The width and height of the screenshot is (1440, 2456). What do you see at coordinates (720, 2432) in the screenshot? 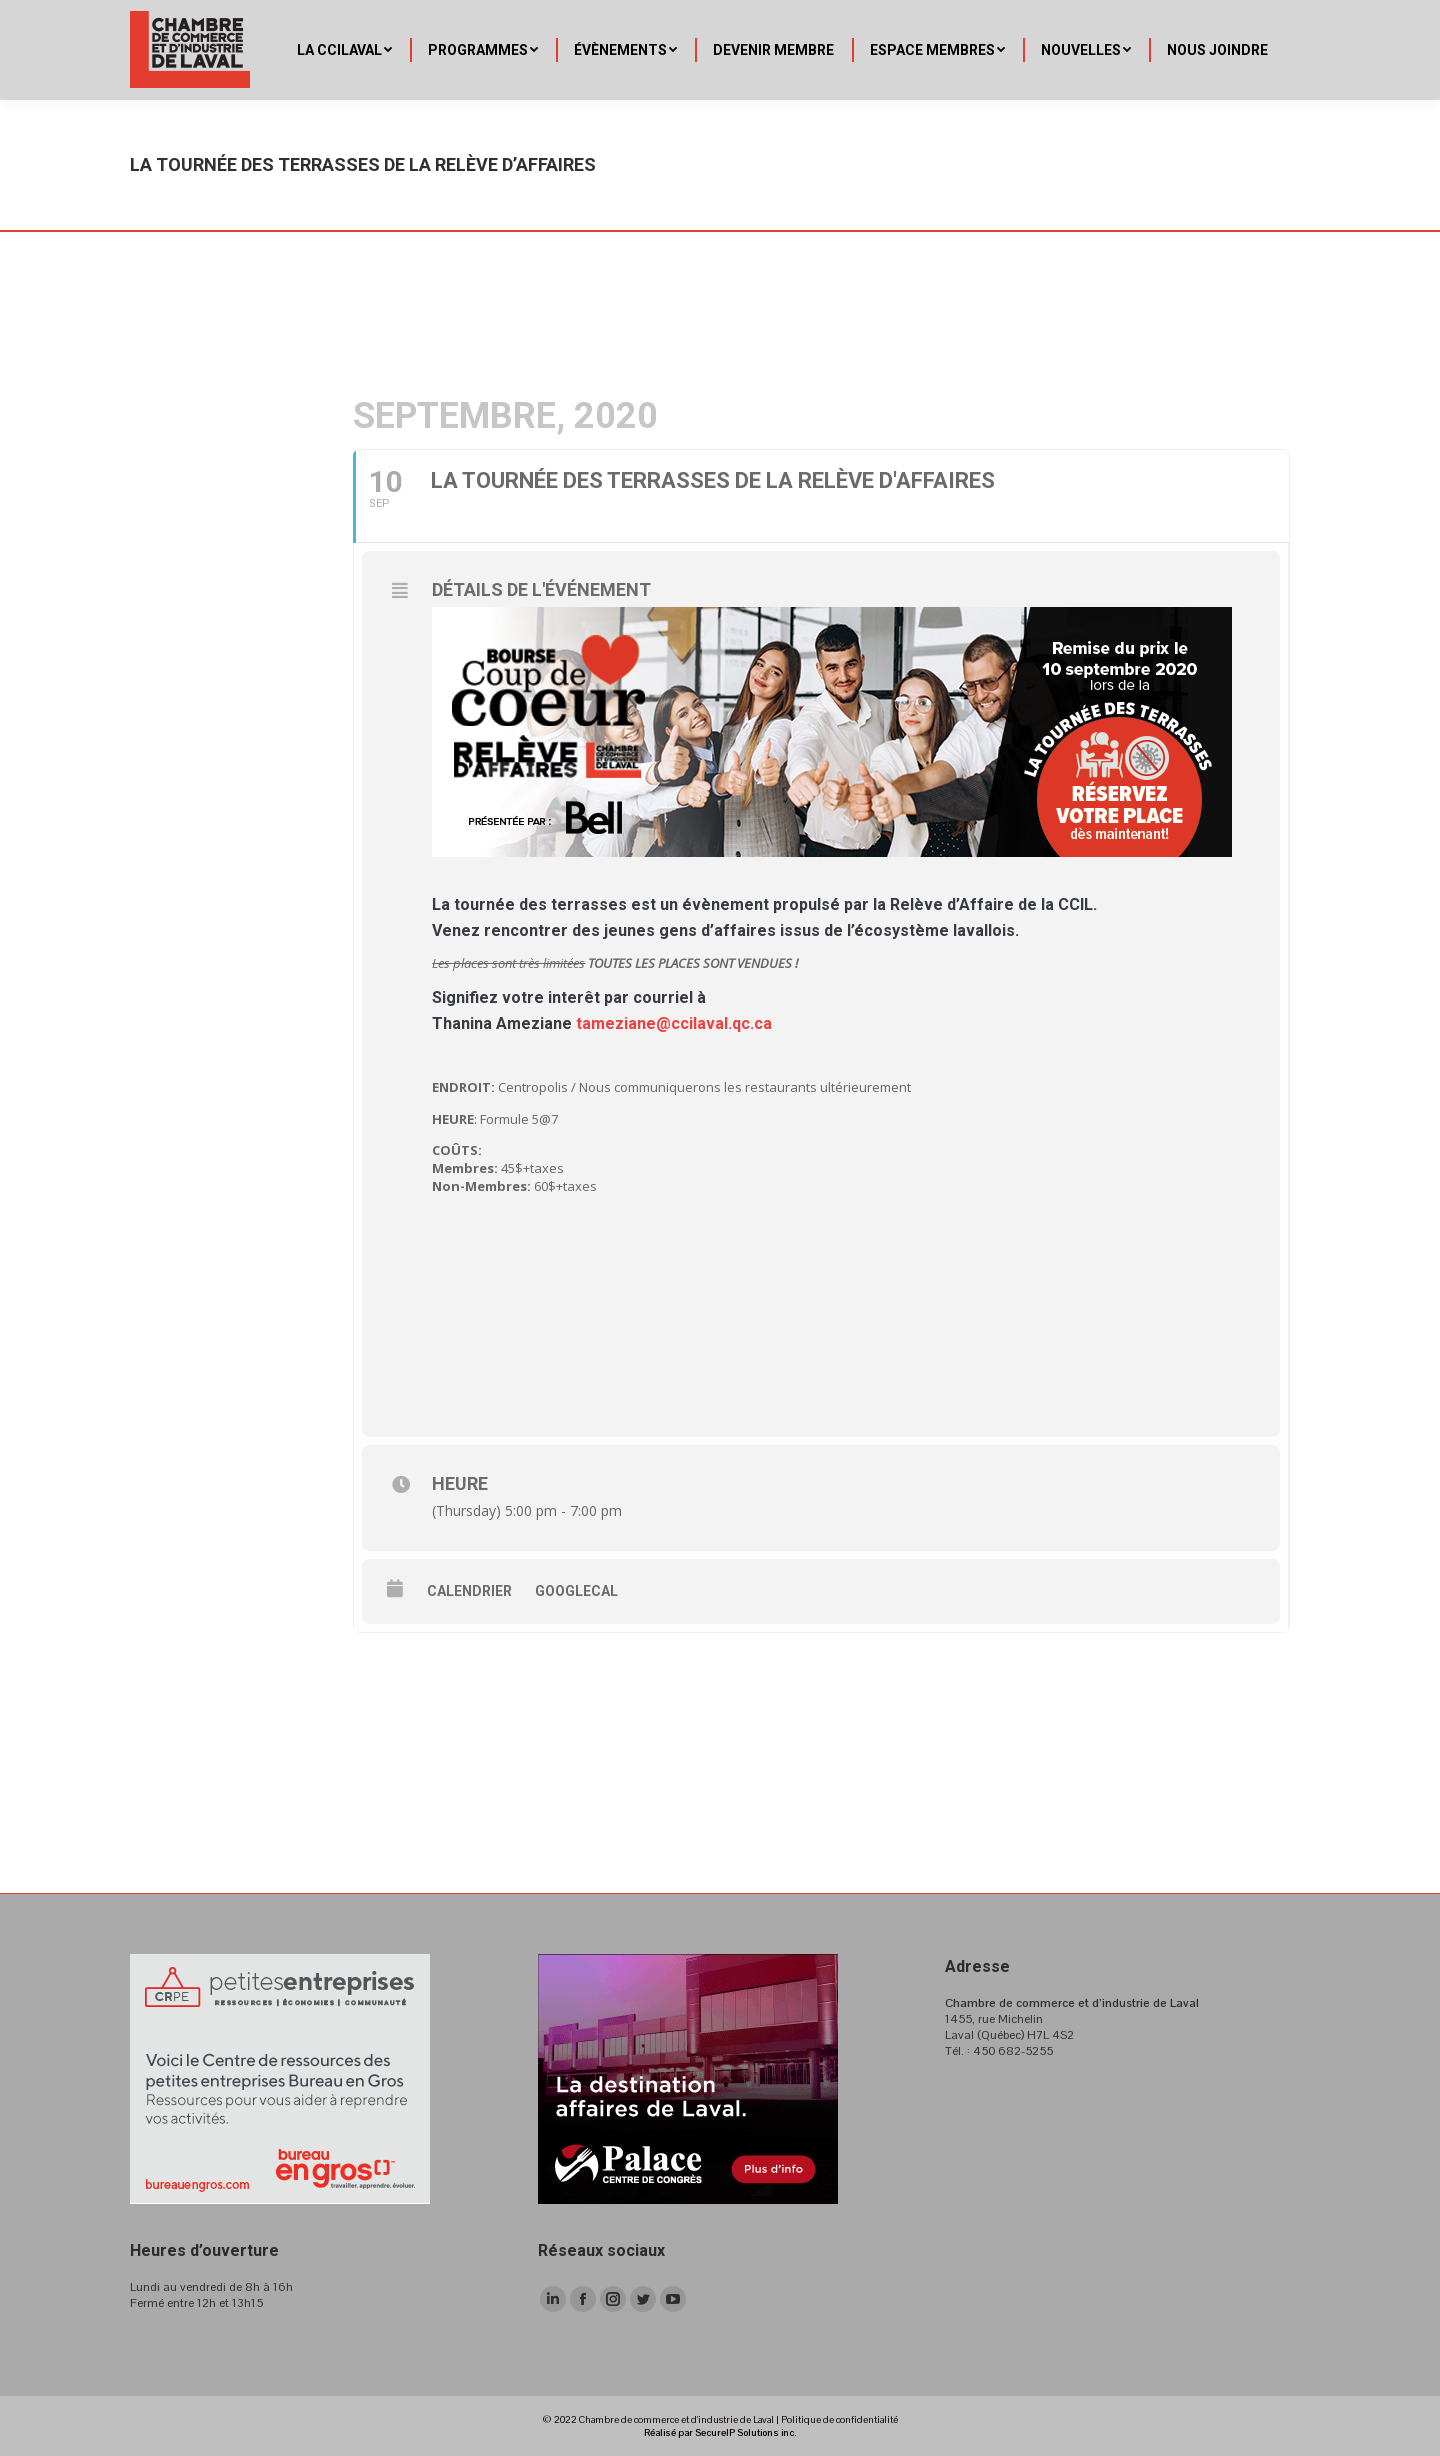
I see `Réalisé par SecureIP Solutions inc.` at bounding box center [720, 2432].